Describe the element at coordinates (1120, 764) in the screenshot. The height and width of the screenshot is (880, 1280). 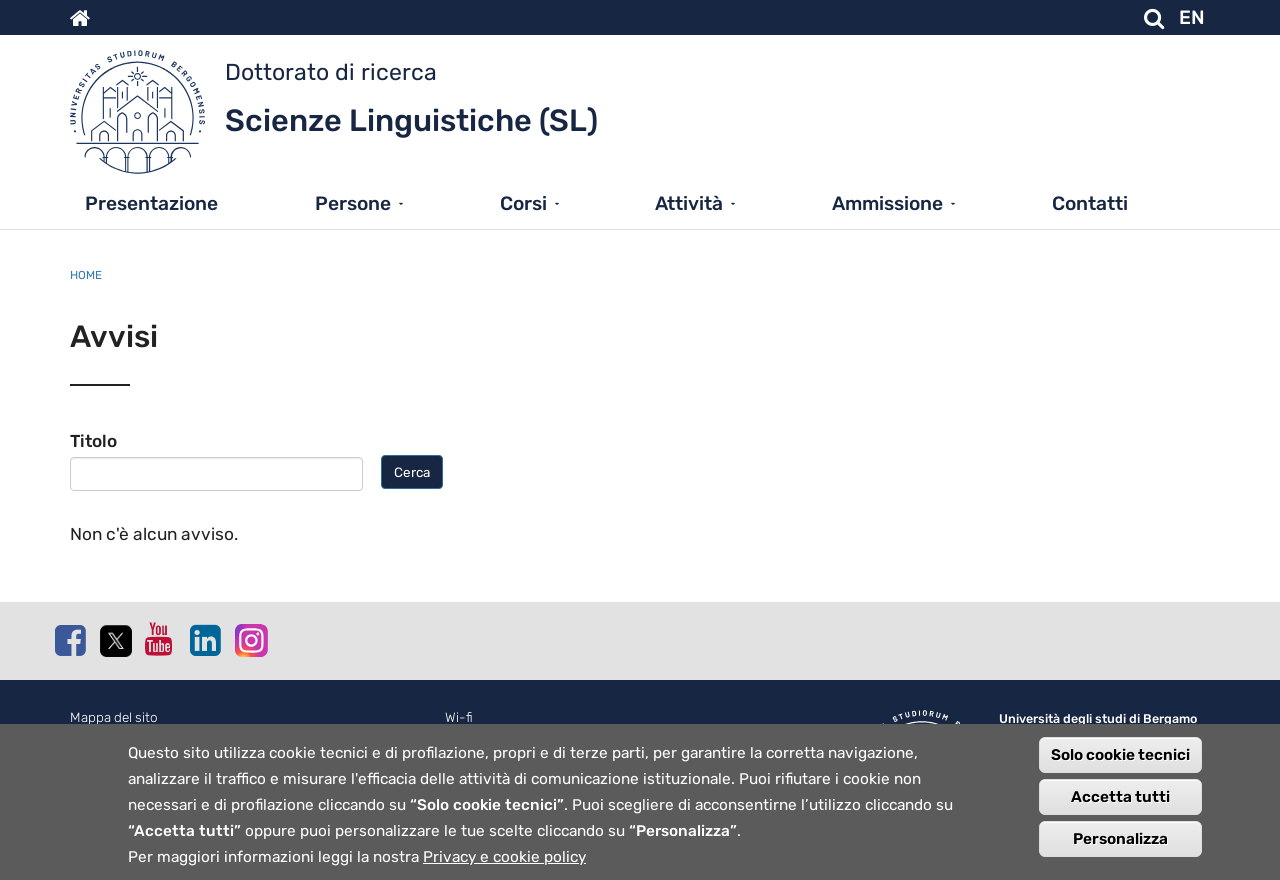
I see `Solo cookie tecnici` at that location.